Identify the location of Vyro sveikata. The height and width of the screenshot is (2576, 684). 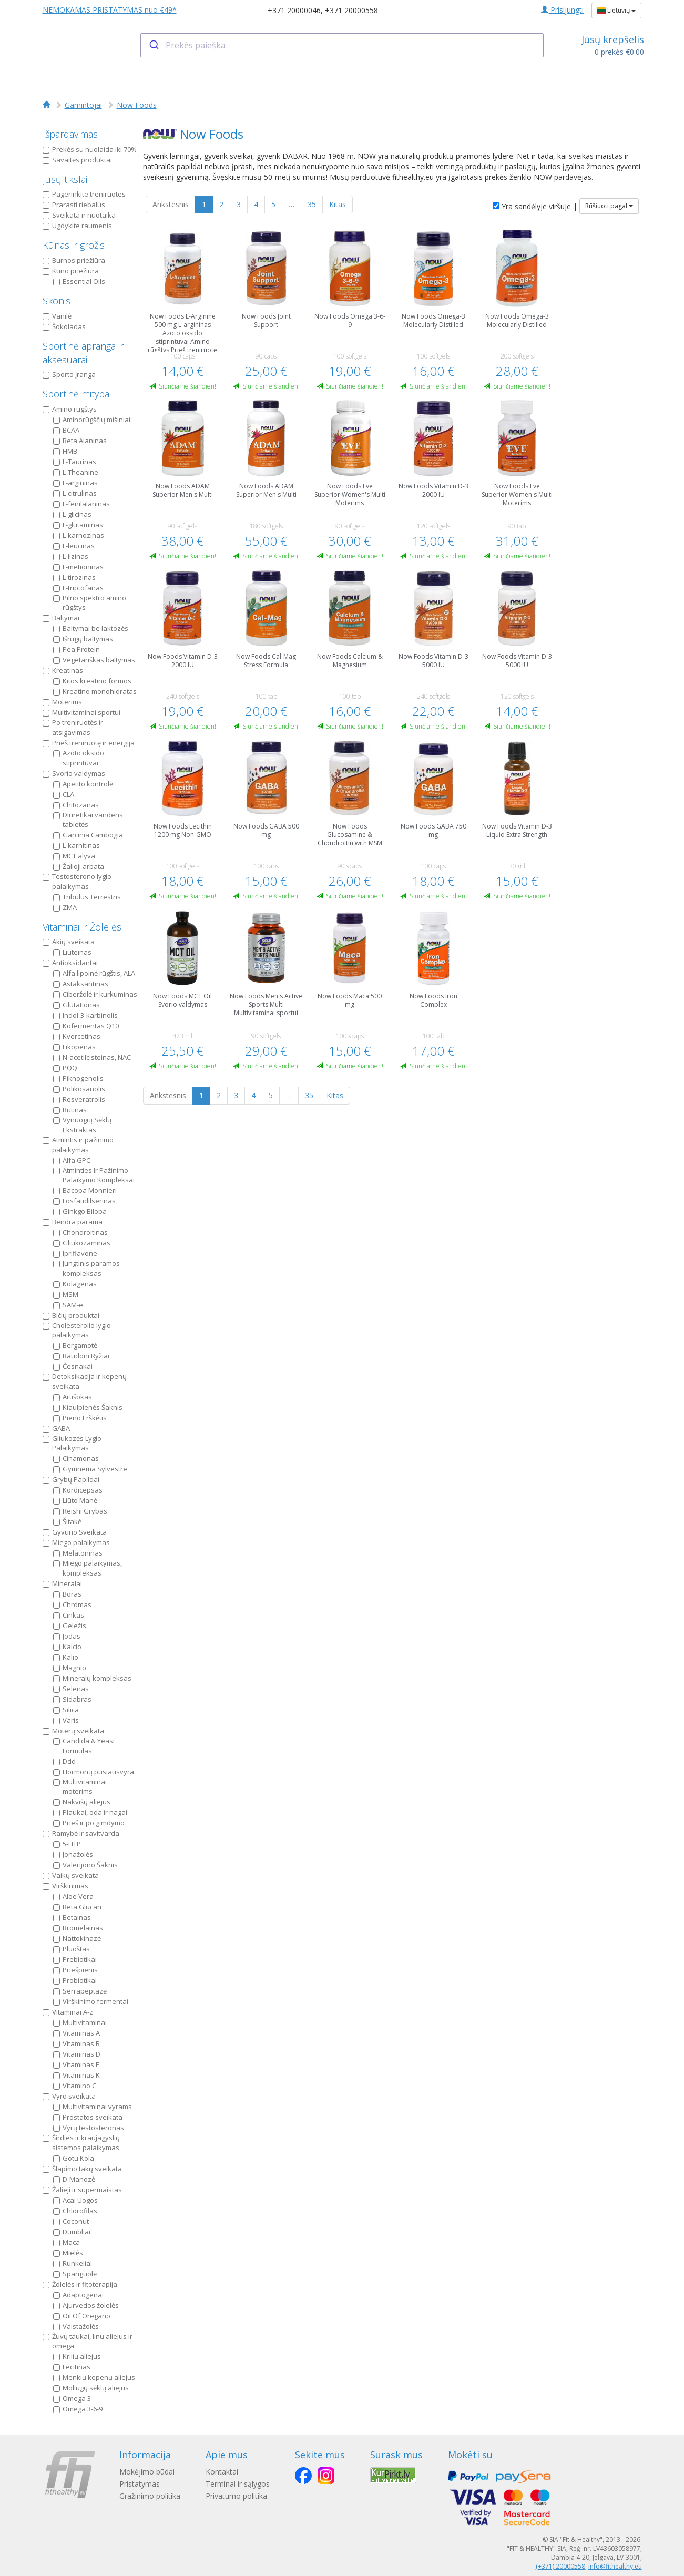
(69, 2096).